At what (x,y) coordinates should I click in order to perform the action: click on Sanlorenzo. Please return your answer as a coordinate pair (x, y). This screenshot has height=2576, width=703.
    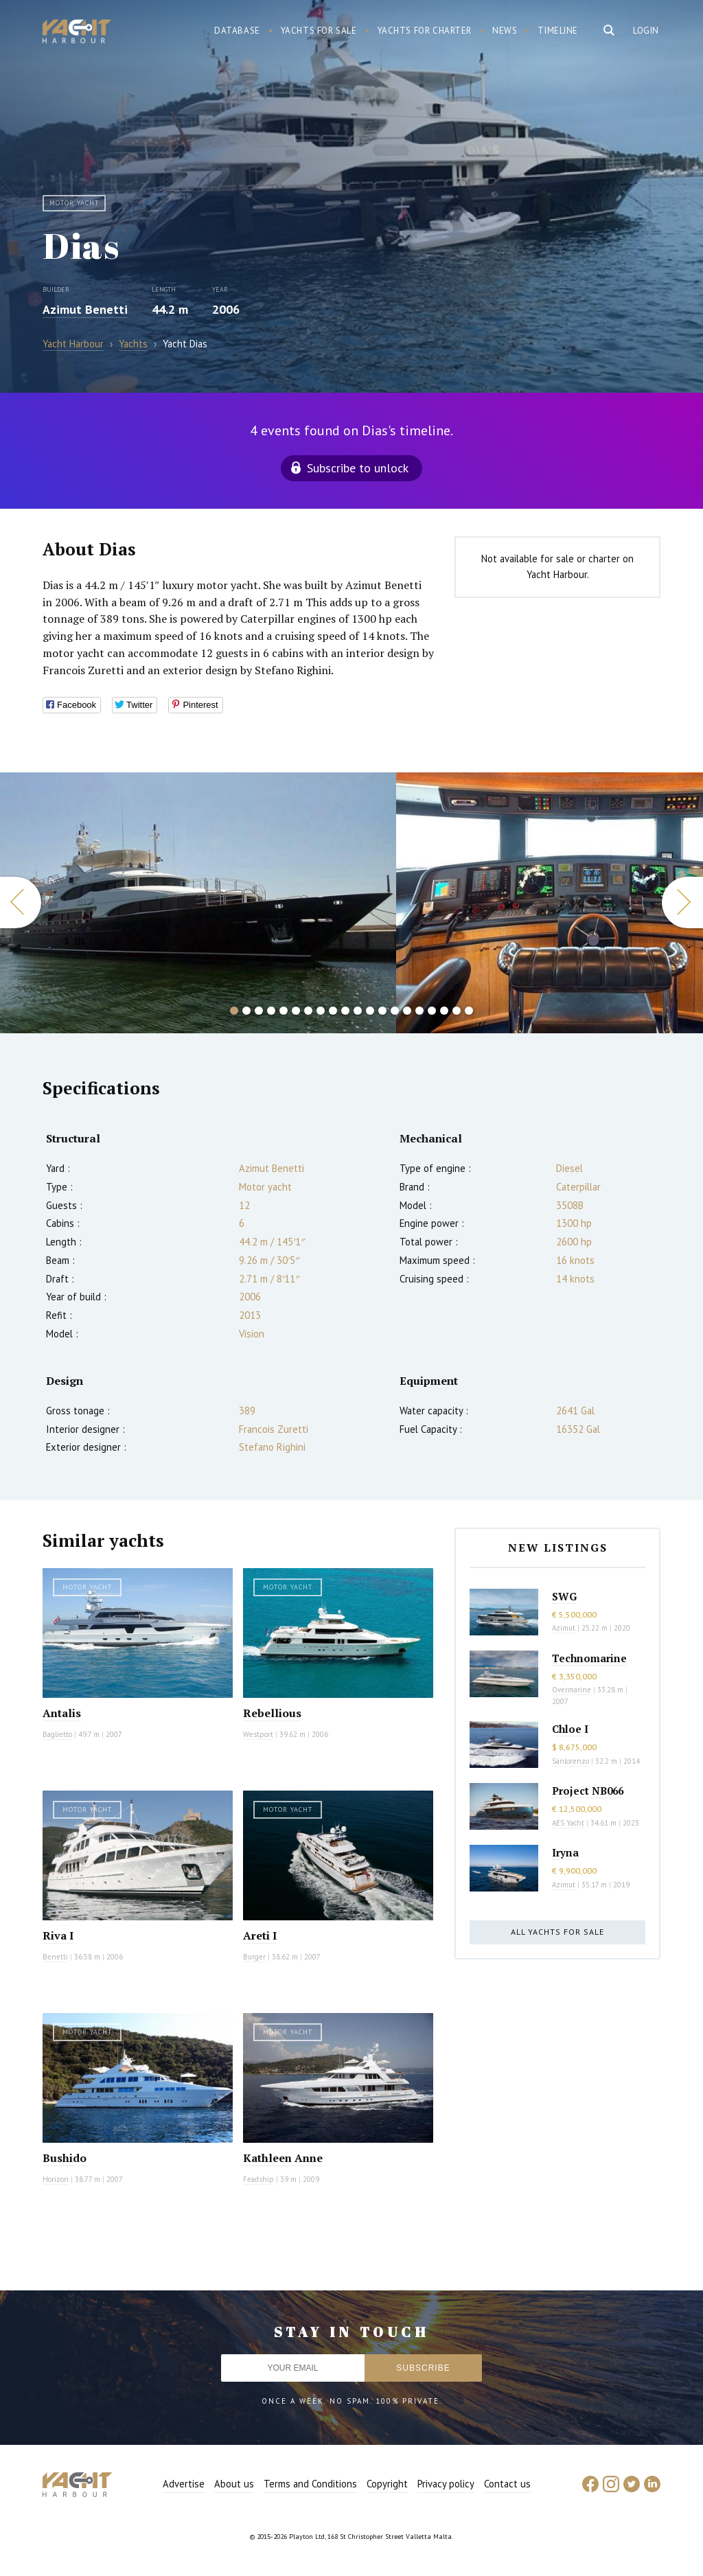
    Looking at the image, I should click on (570, 1761).